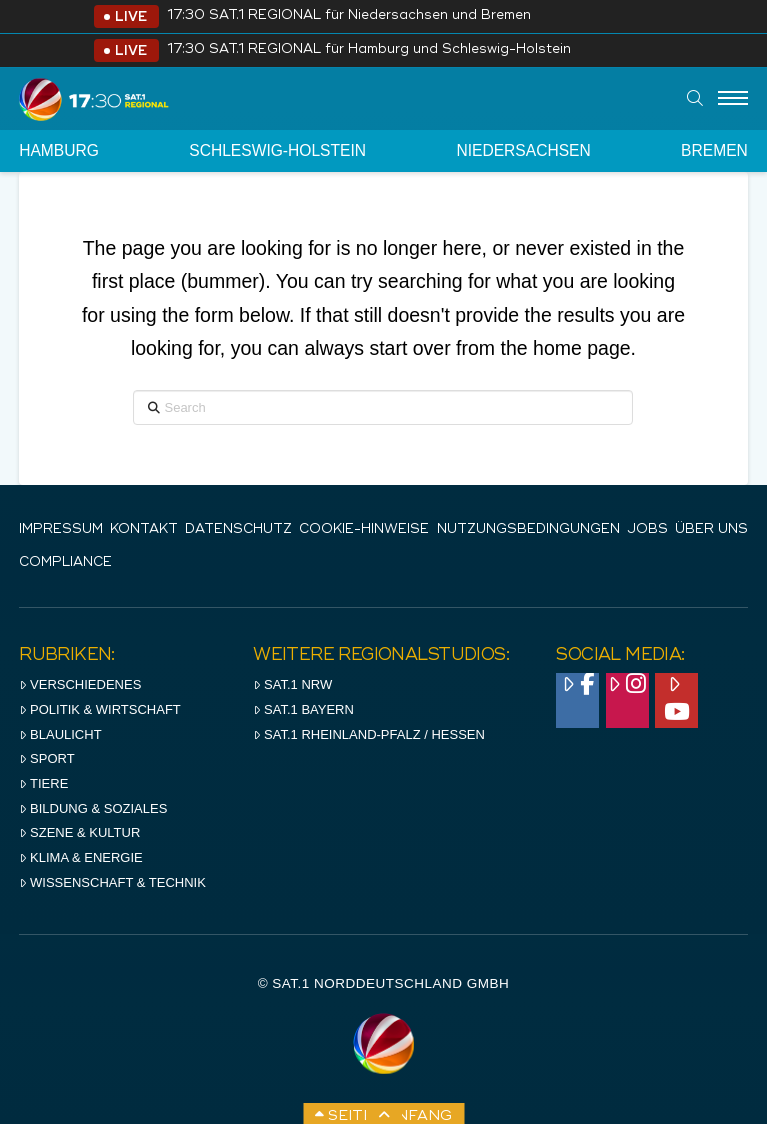 The height and width of the screenshot is (1124, 767). I want to click on Verschiedenes, so click(80, 684).